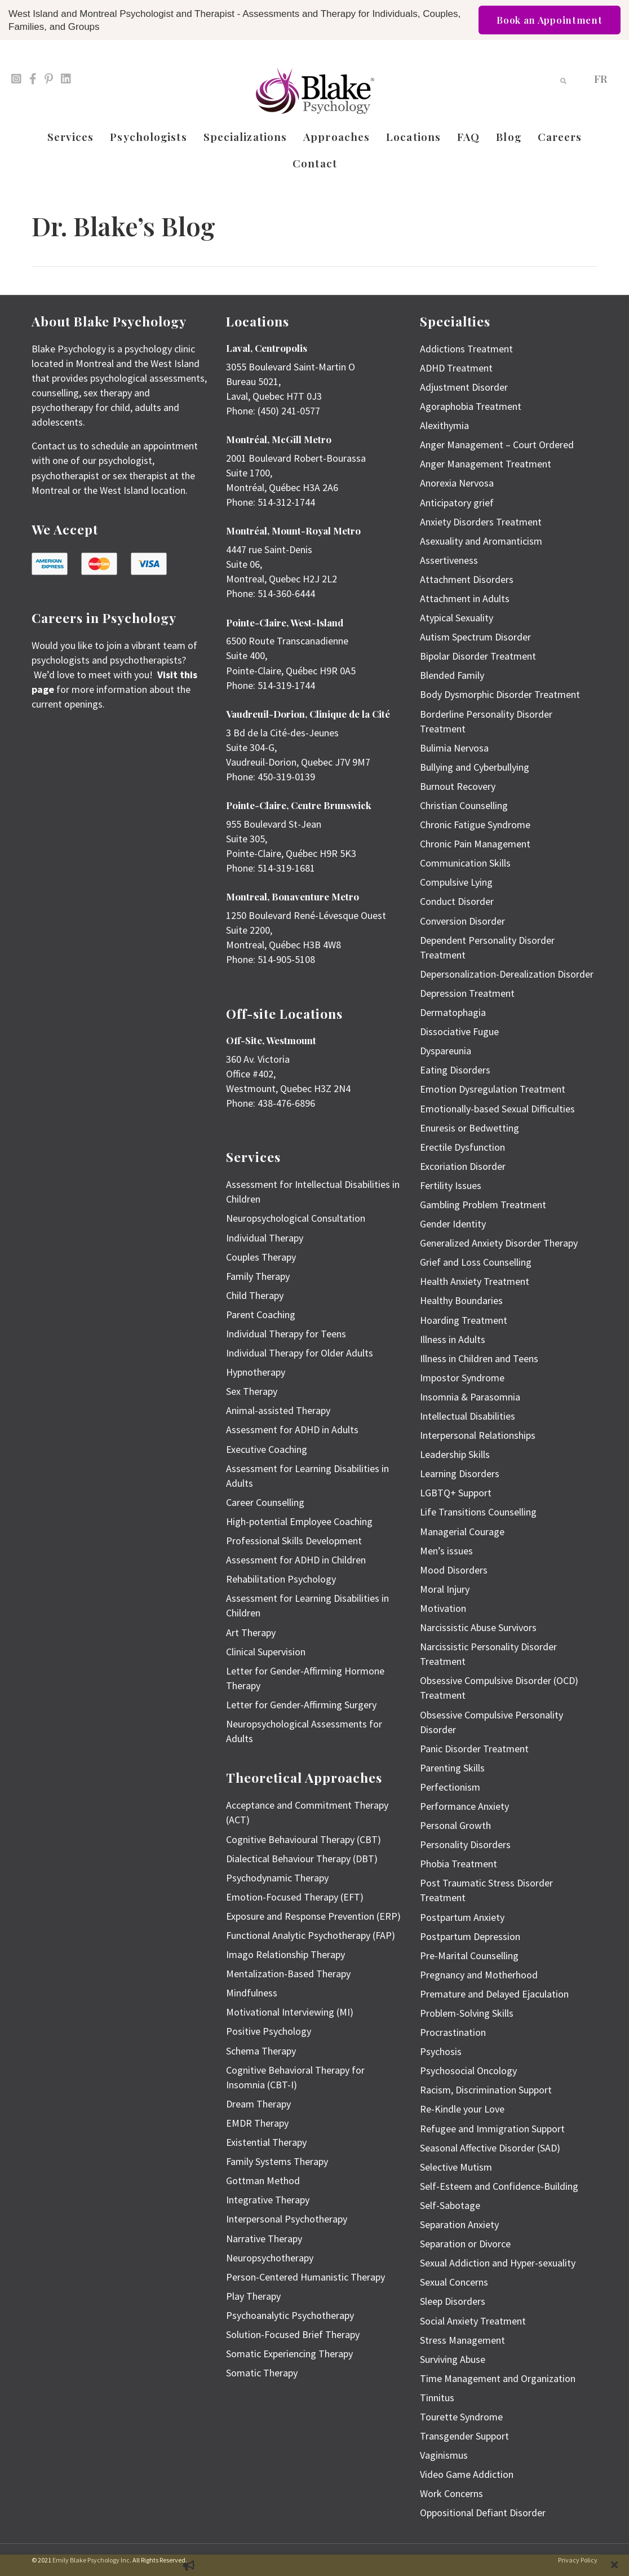 This screenshot has width=629, height=2576. I want to click on Selective Mutism, so click(456, 2166).